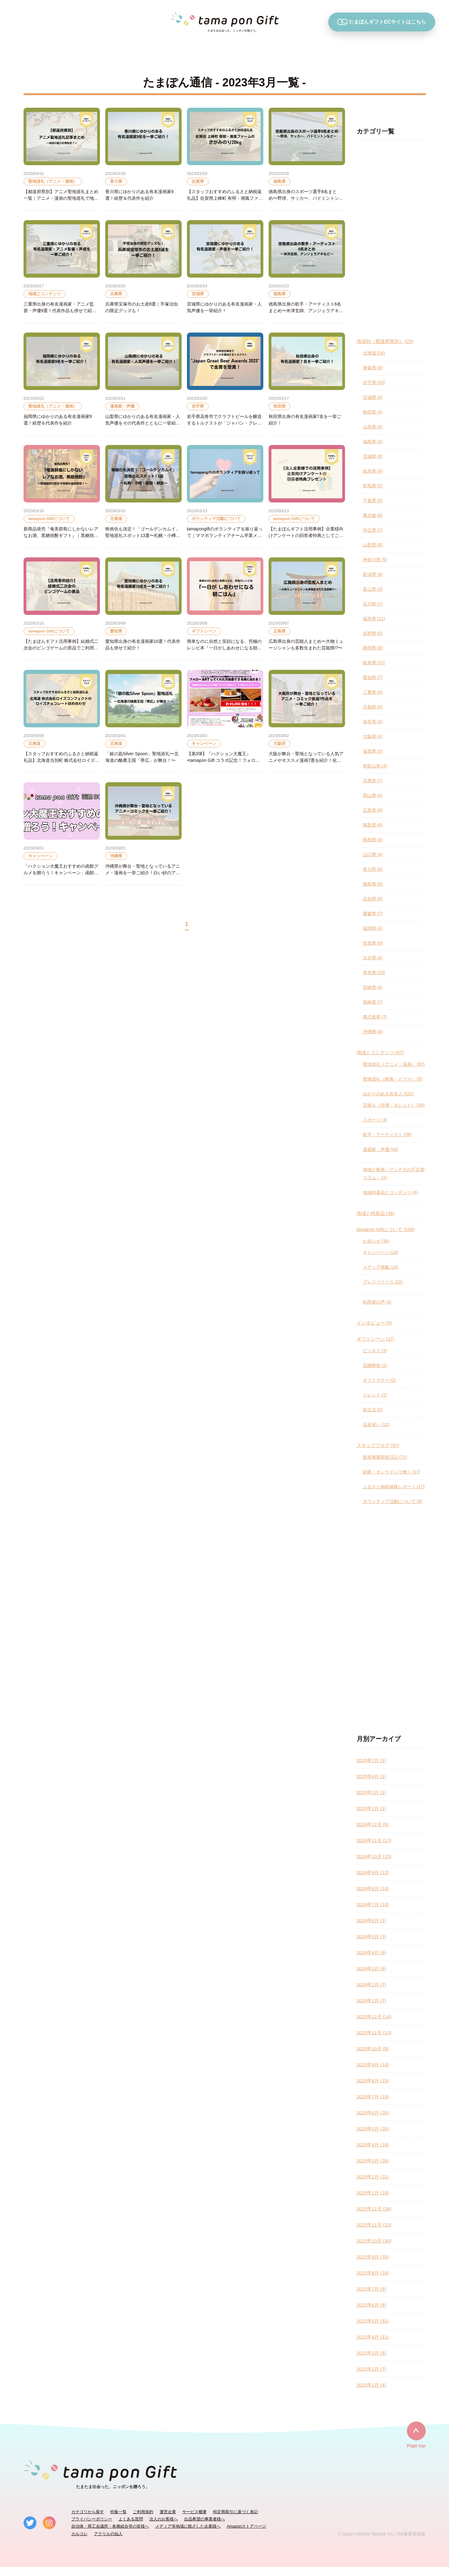 This screenshot has width=449, height=2576. Describe the element at coordinates (391, 239) in the screenshot. I see `[Advertisement]` at that location.